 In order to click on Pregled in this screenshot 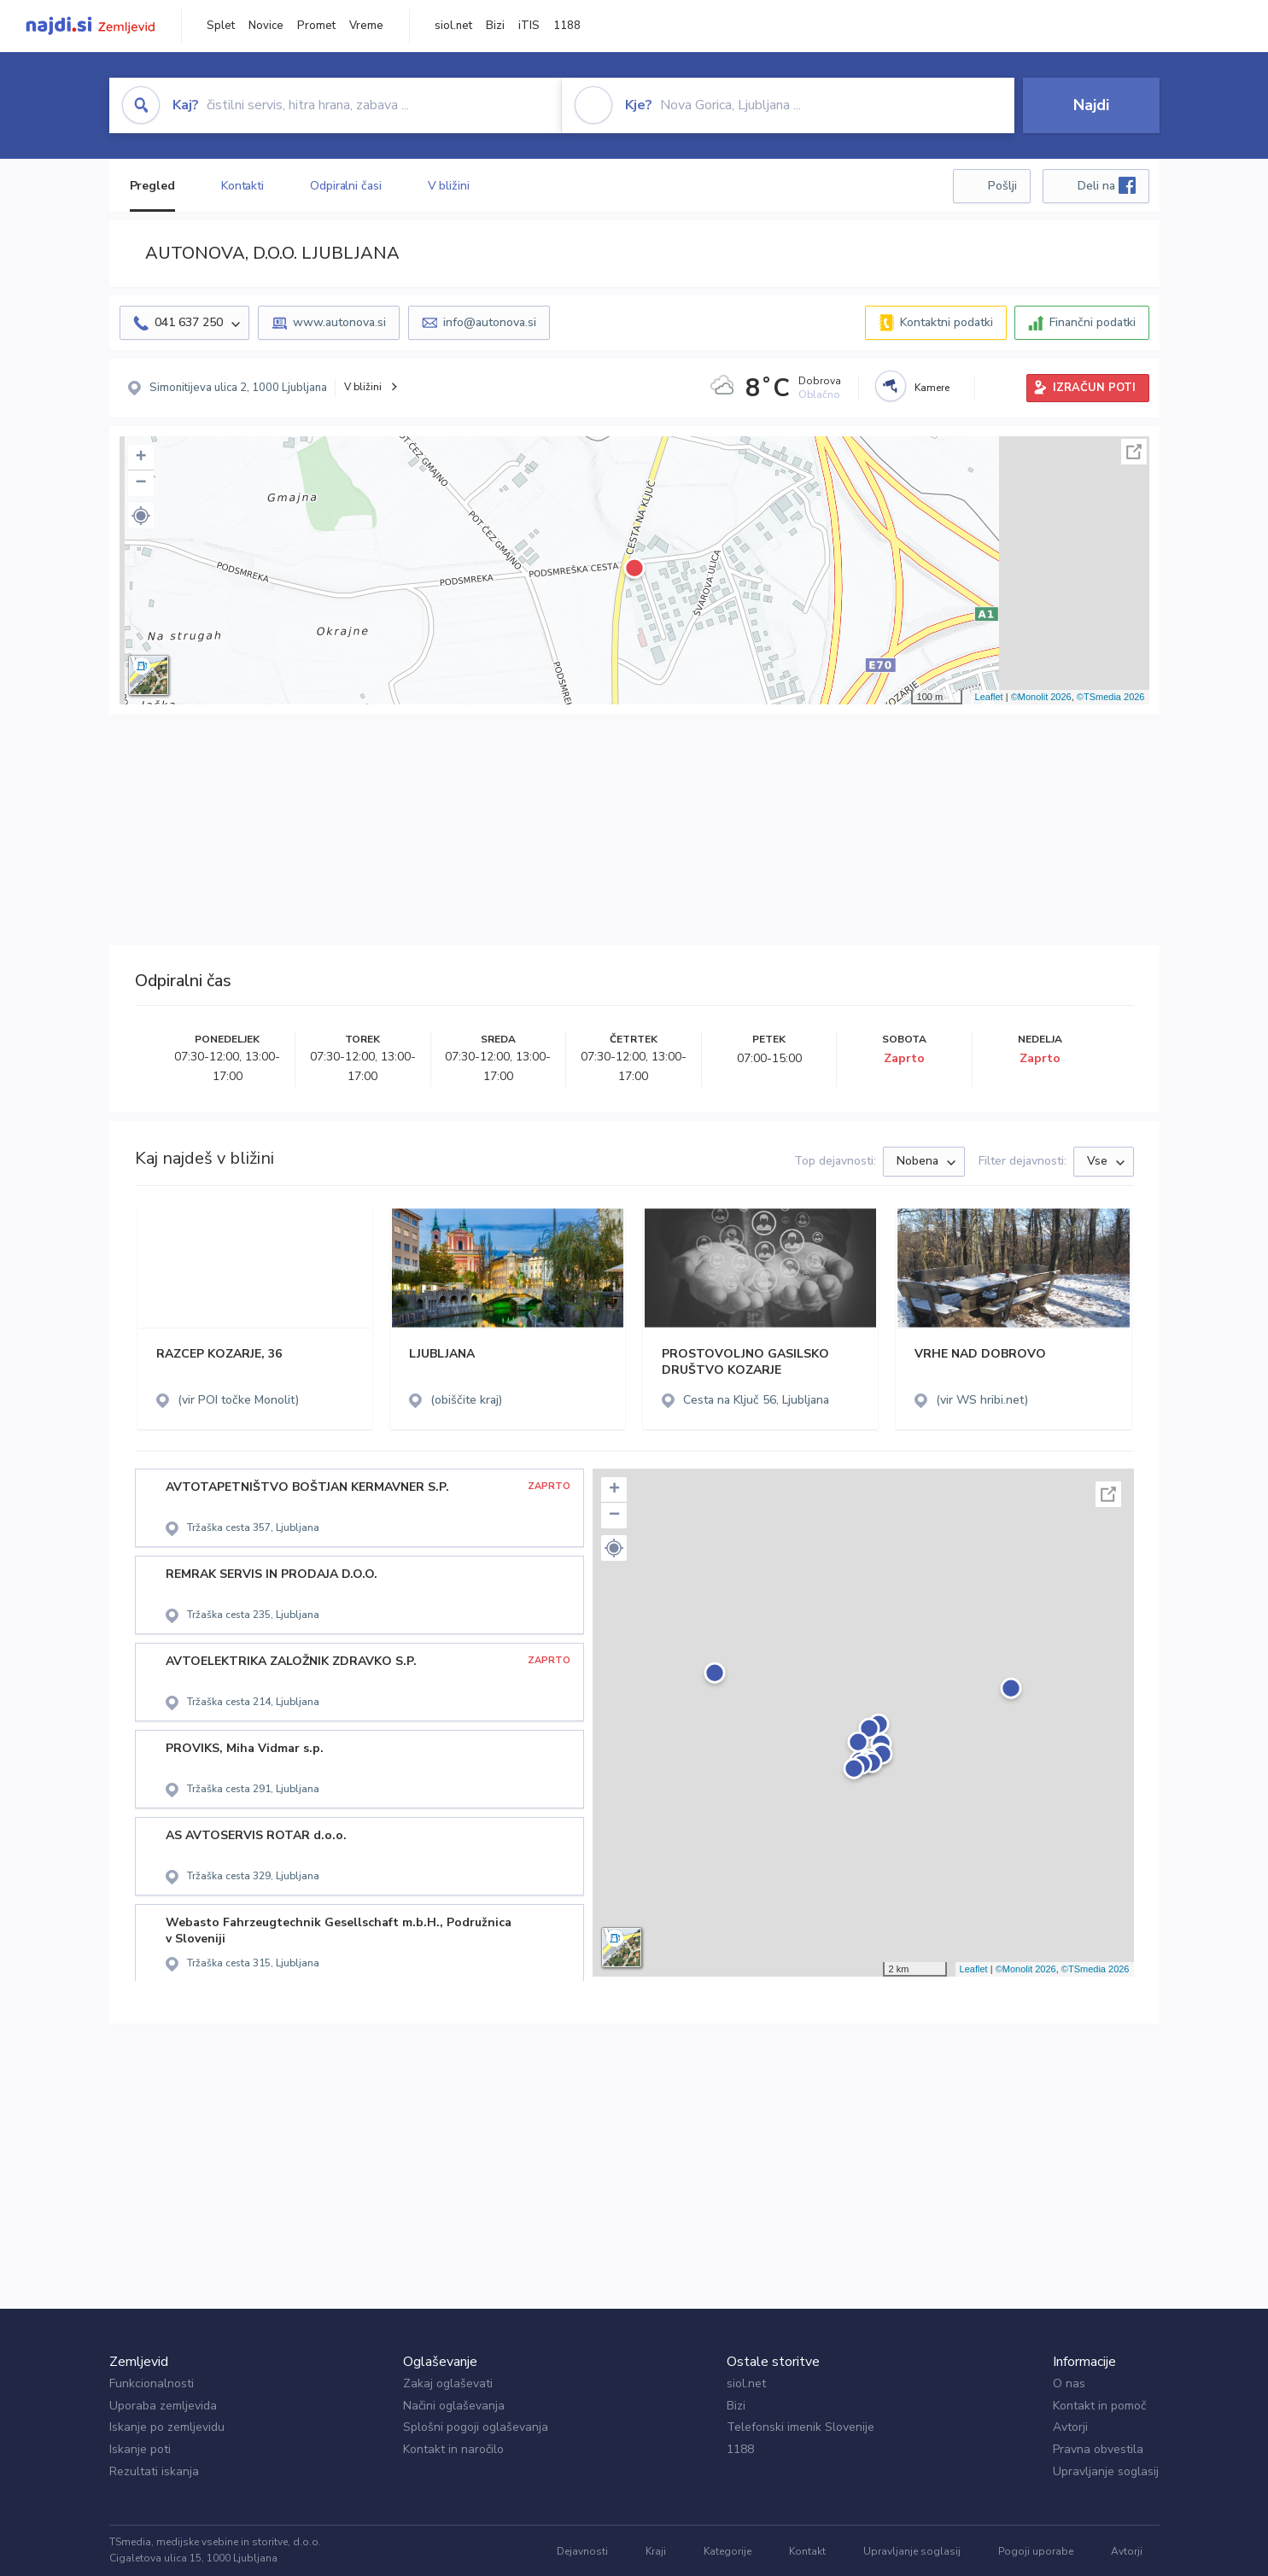, I will do `click(152, 186)`.